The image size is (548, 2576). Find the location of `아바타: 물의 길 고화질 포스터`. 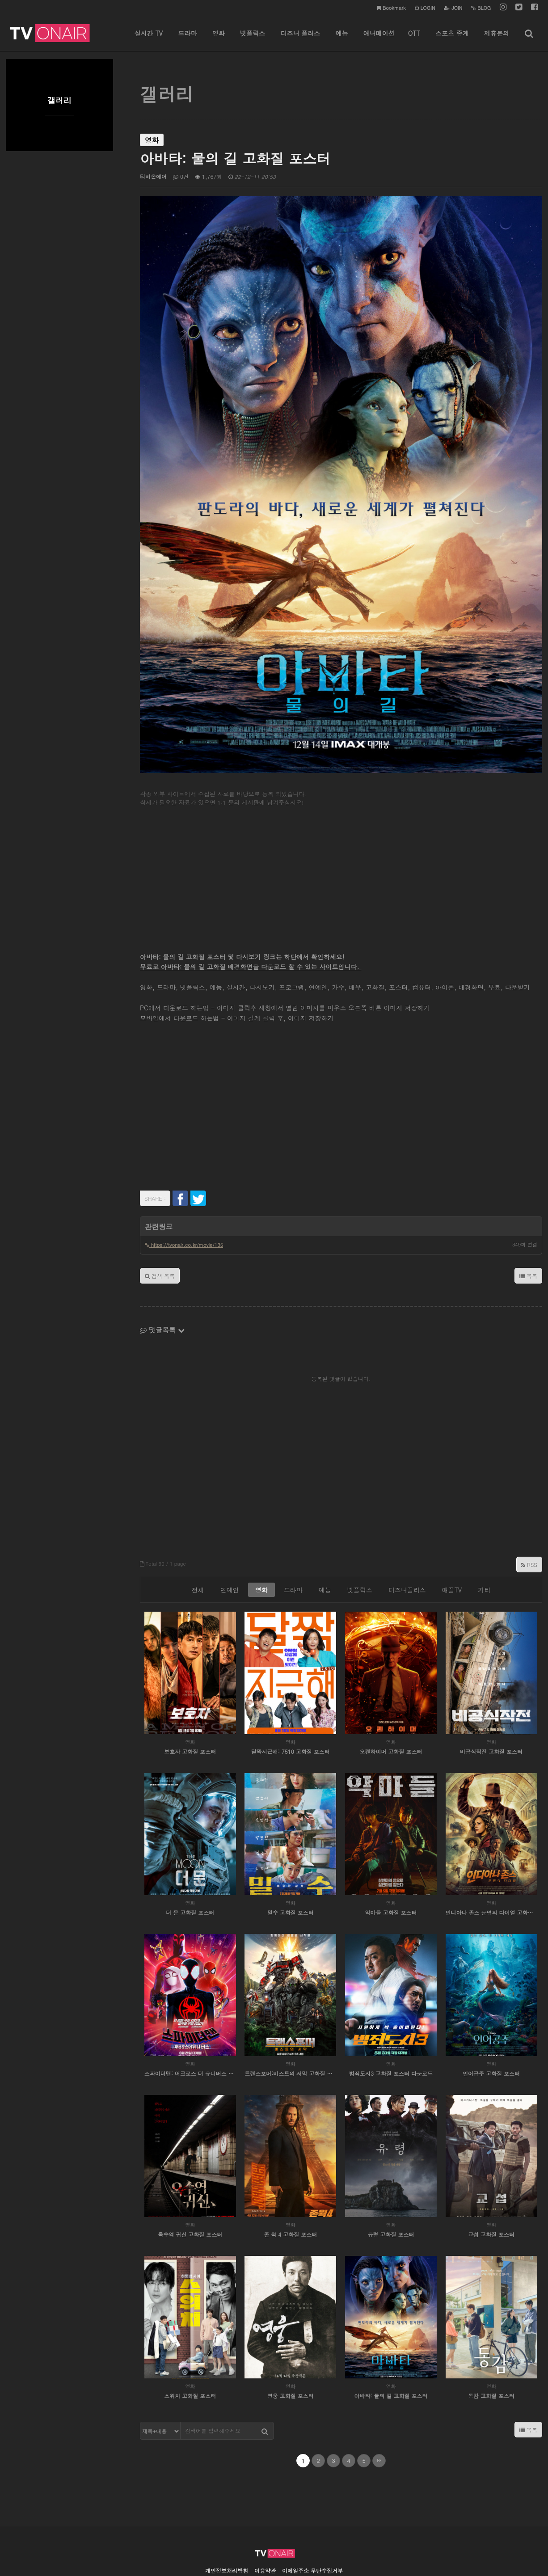

아바타: 물의 길 고화질 포스터 is located at coordinates (390, 2354).